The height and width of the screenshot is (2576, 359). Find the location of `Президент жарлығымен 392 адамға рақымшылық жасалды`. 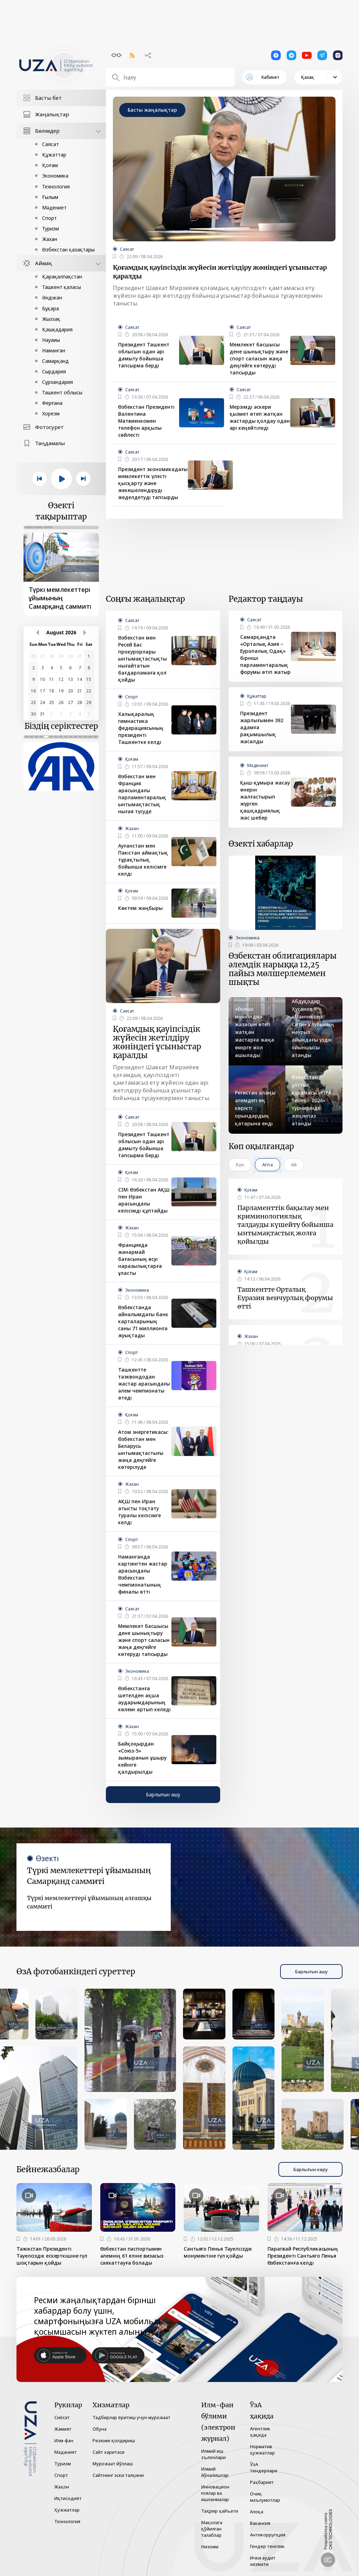

Президент жарлығымен 392 адамға рақымшылық жасалды is located at coordinates (261, 727).